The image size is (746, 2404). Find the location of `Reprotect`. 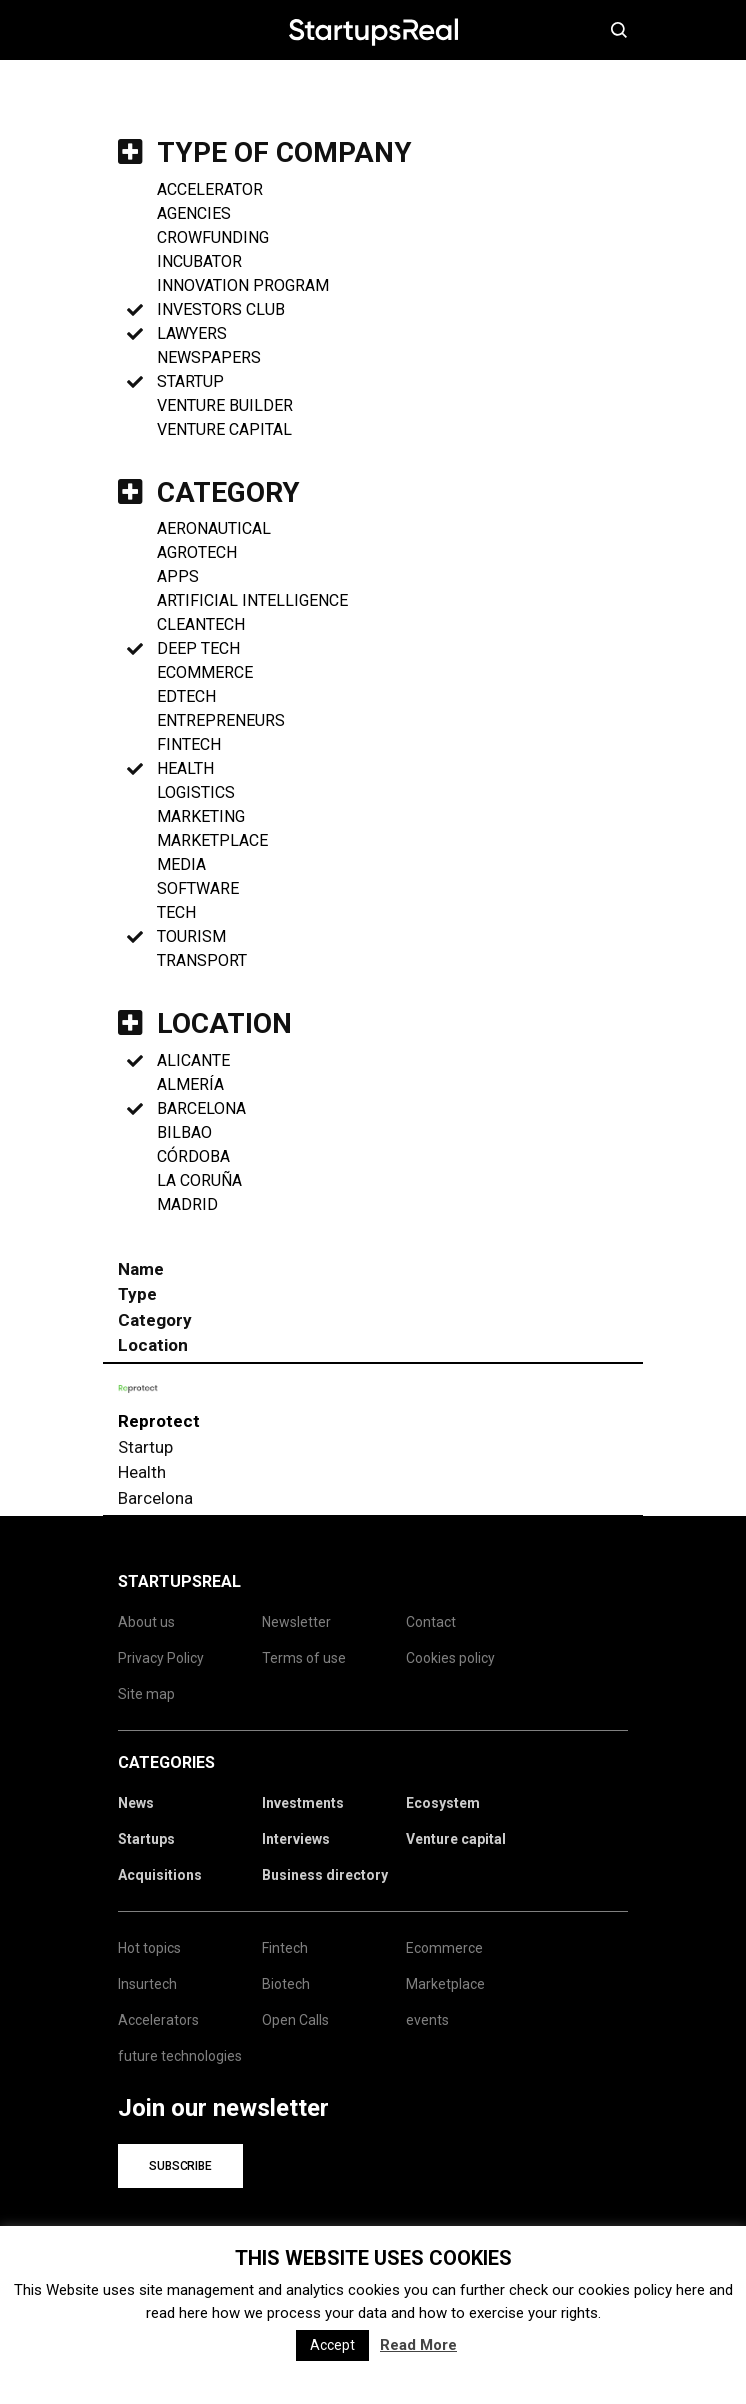

Reprotect is located at coordinates (159, 1421).